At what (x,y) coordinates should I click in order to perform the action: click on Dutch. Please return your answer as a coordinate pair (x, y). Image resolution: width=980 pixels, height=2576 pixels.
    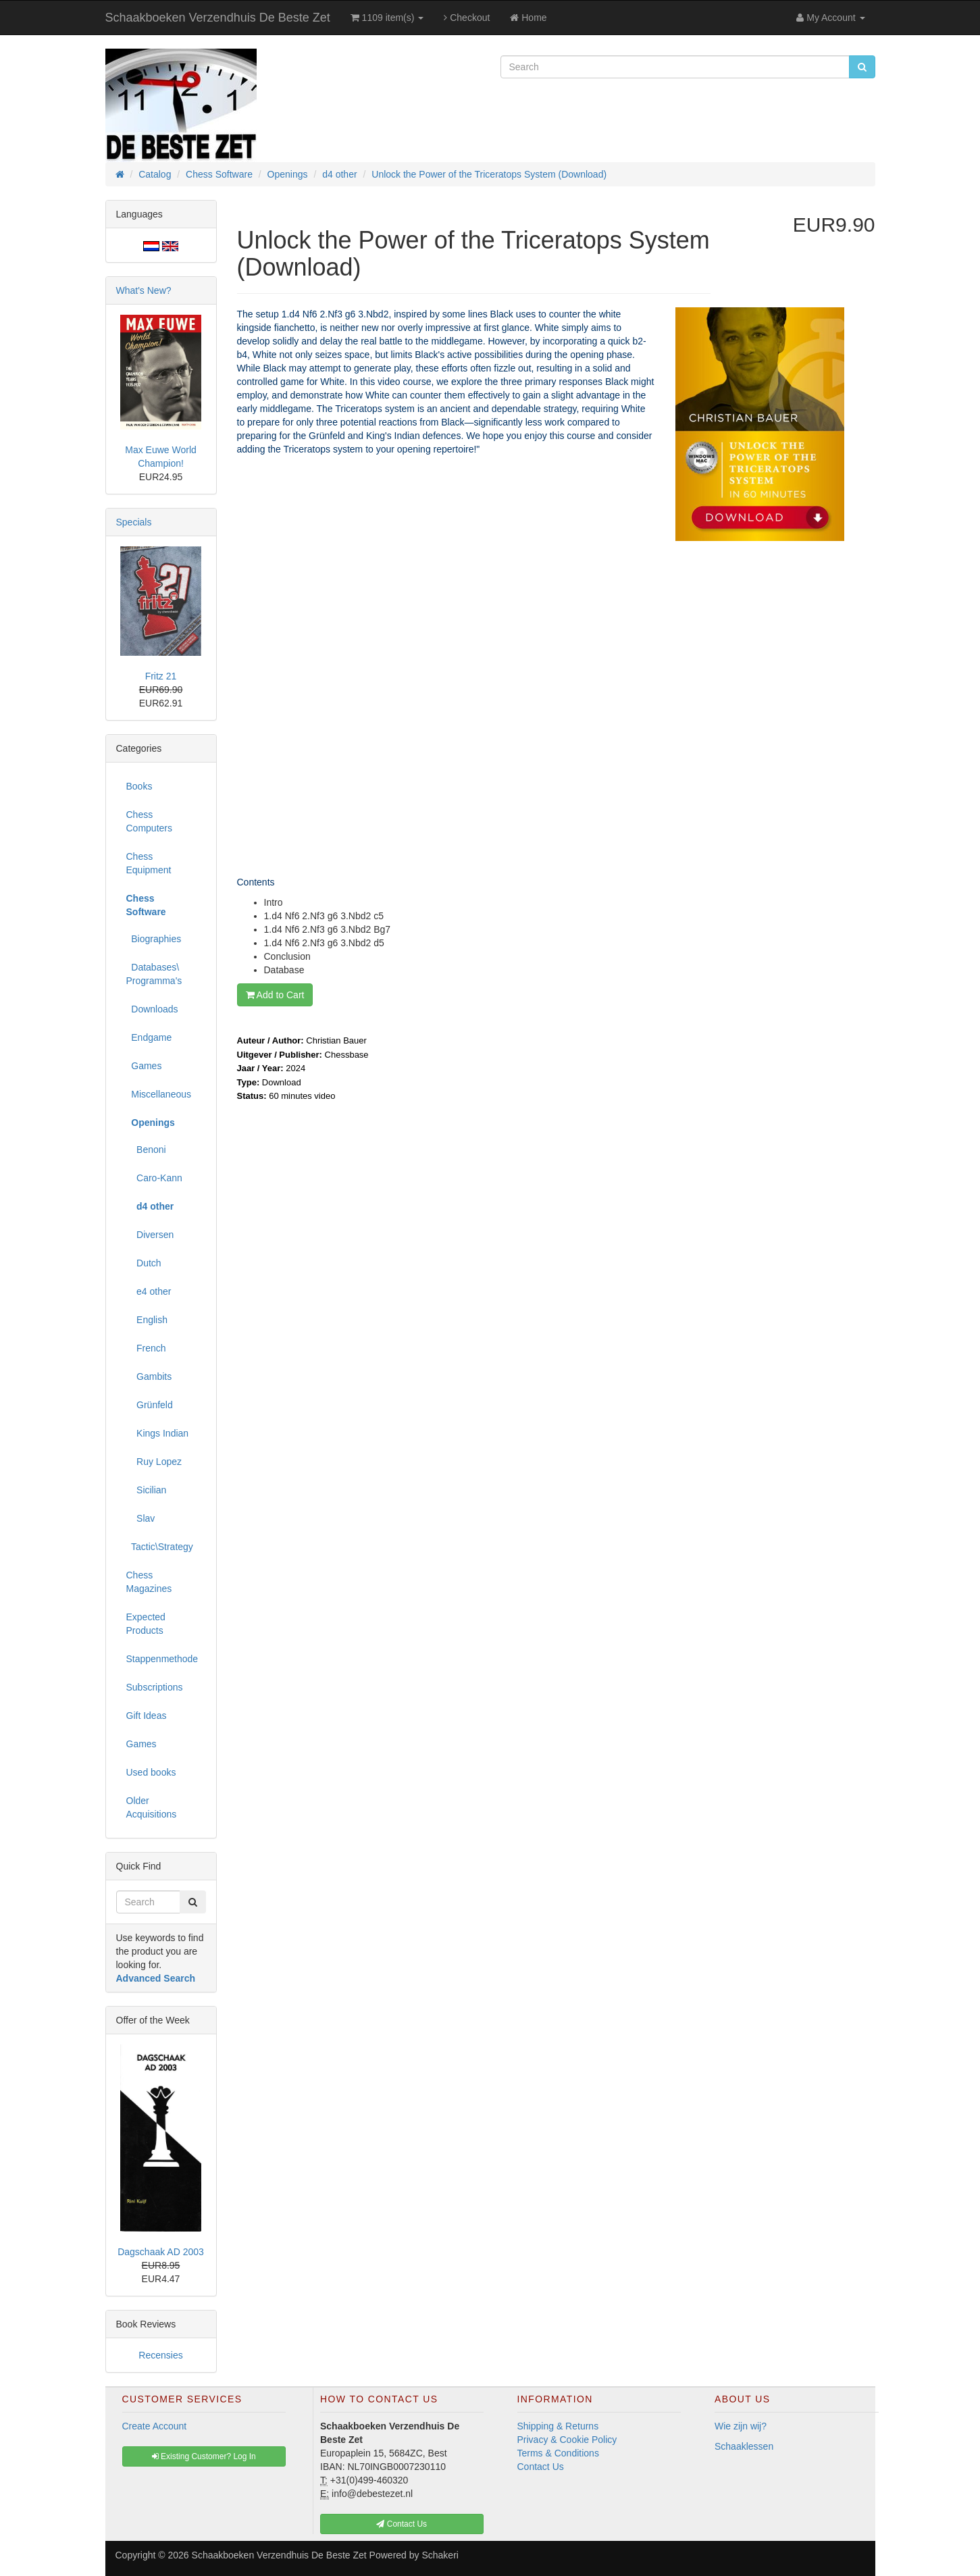
    Looking at the image, I should click on (143, 1263).